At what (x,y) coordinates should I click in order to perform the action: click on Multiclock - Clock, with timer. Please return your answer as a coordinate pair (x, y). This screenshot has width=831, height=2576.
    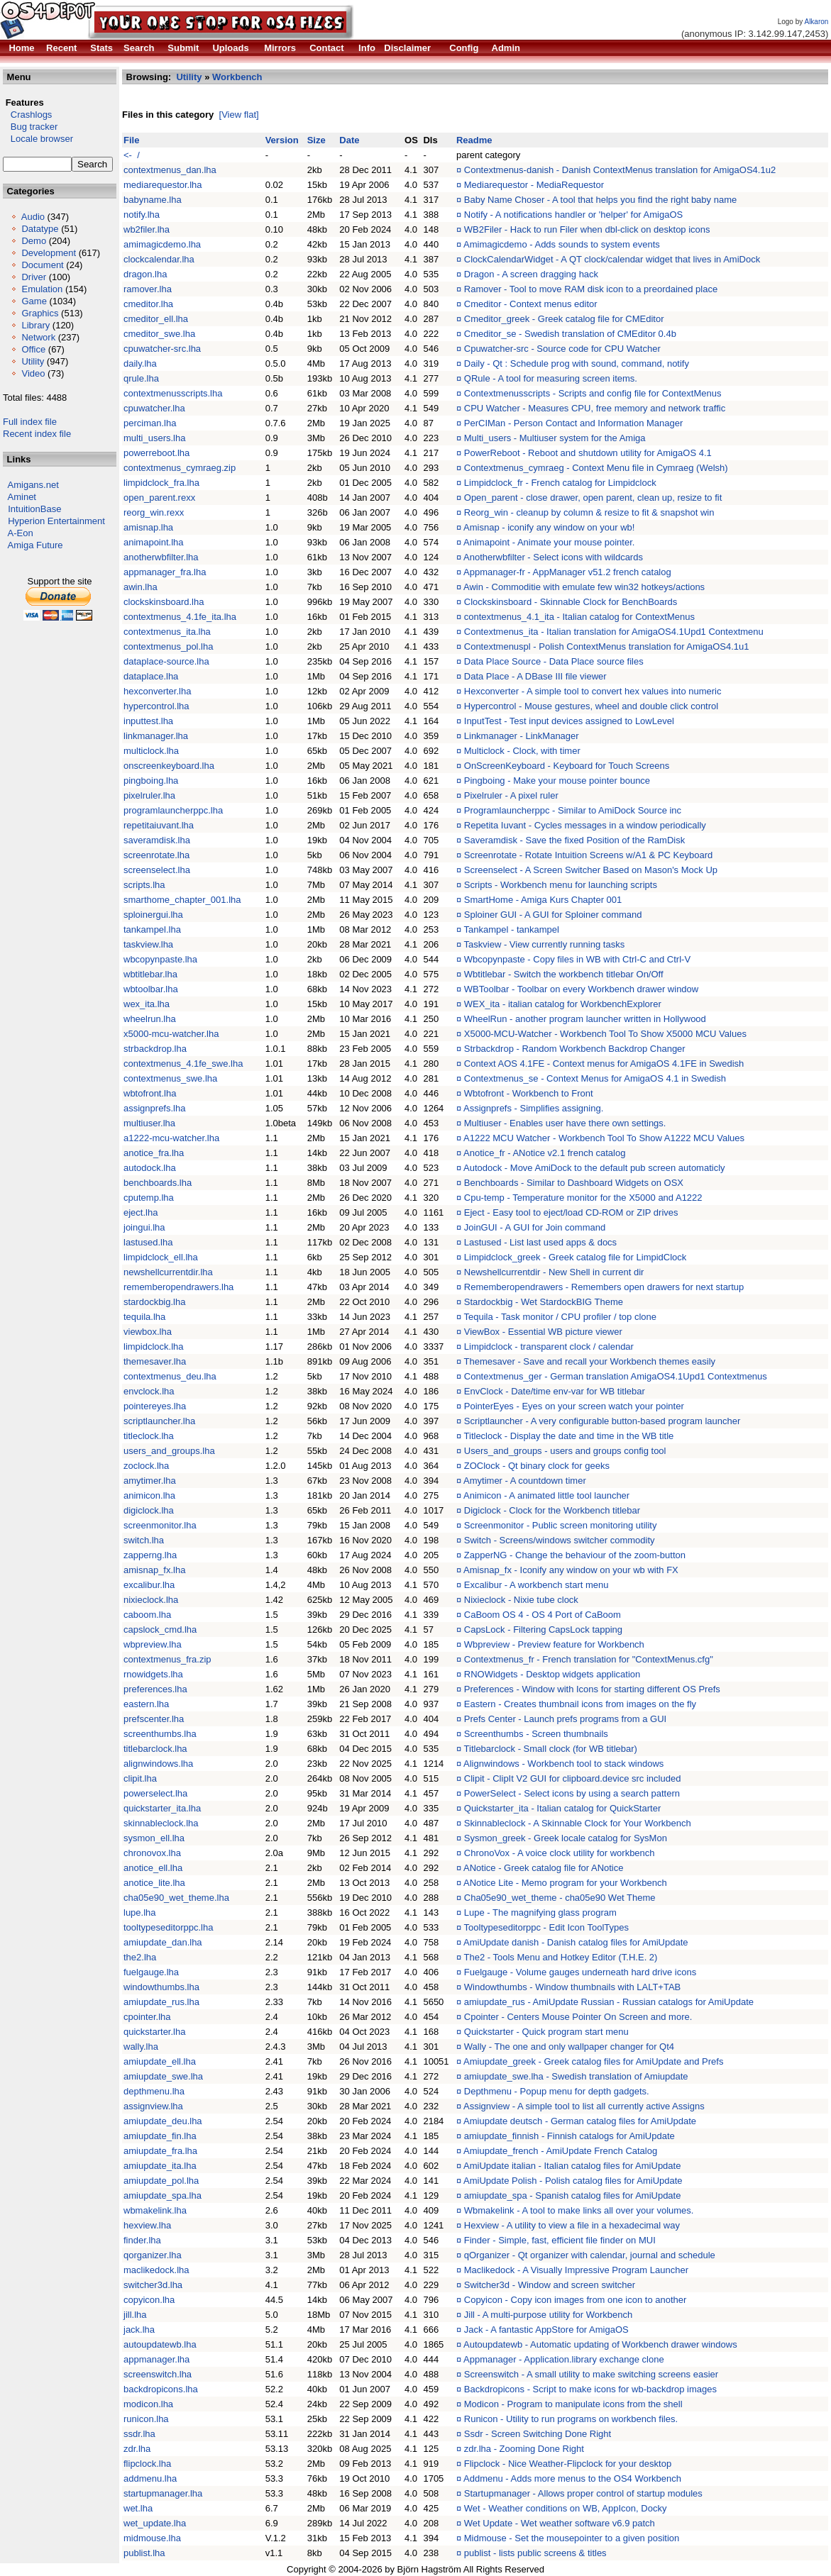
    Looking at the image, I should click on (522, 750).